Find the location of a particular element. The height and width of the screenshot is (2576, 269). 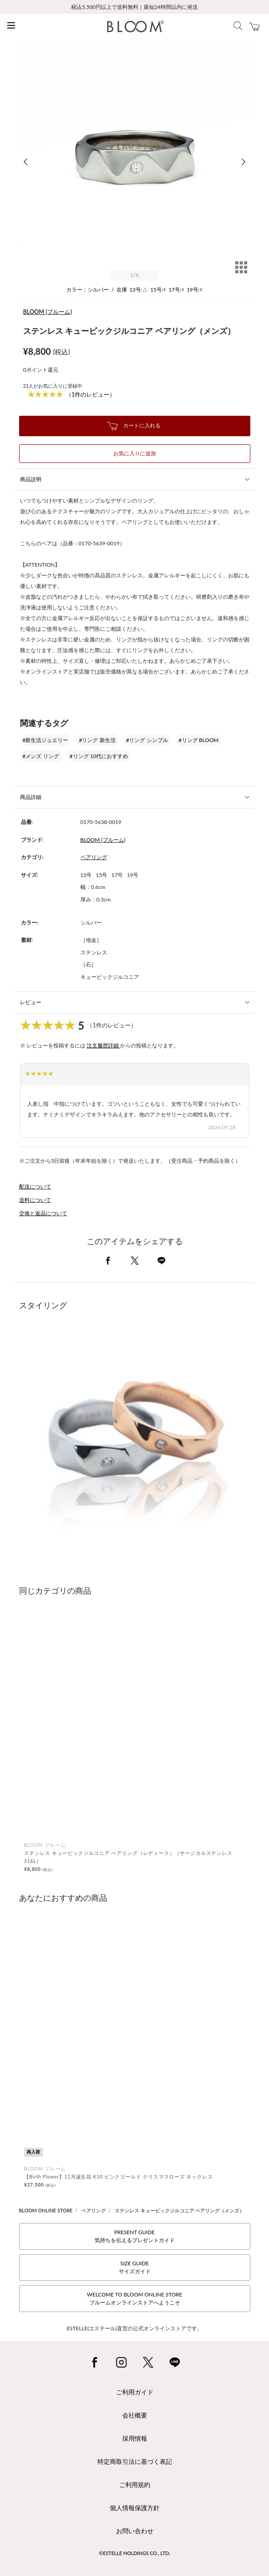

配送について is located at coordinates (35, 1186).